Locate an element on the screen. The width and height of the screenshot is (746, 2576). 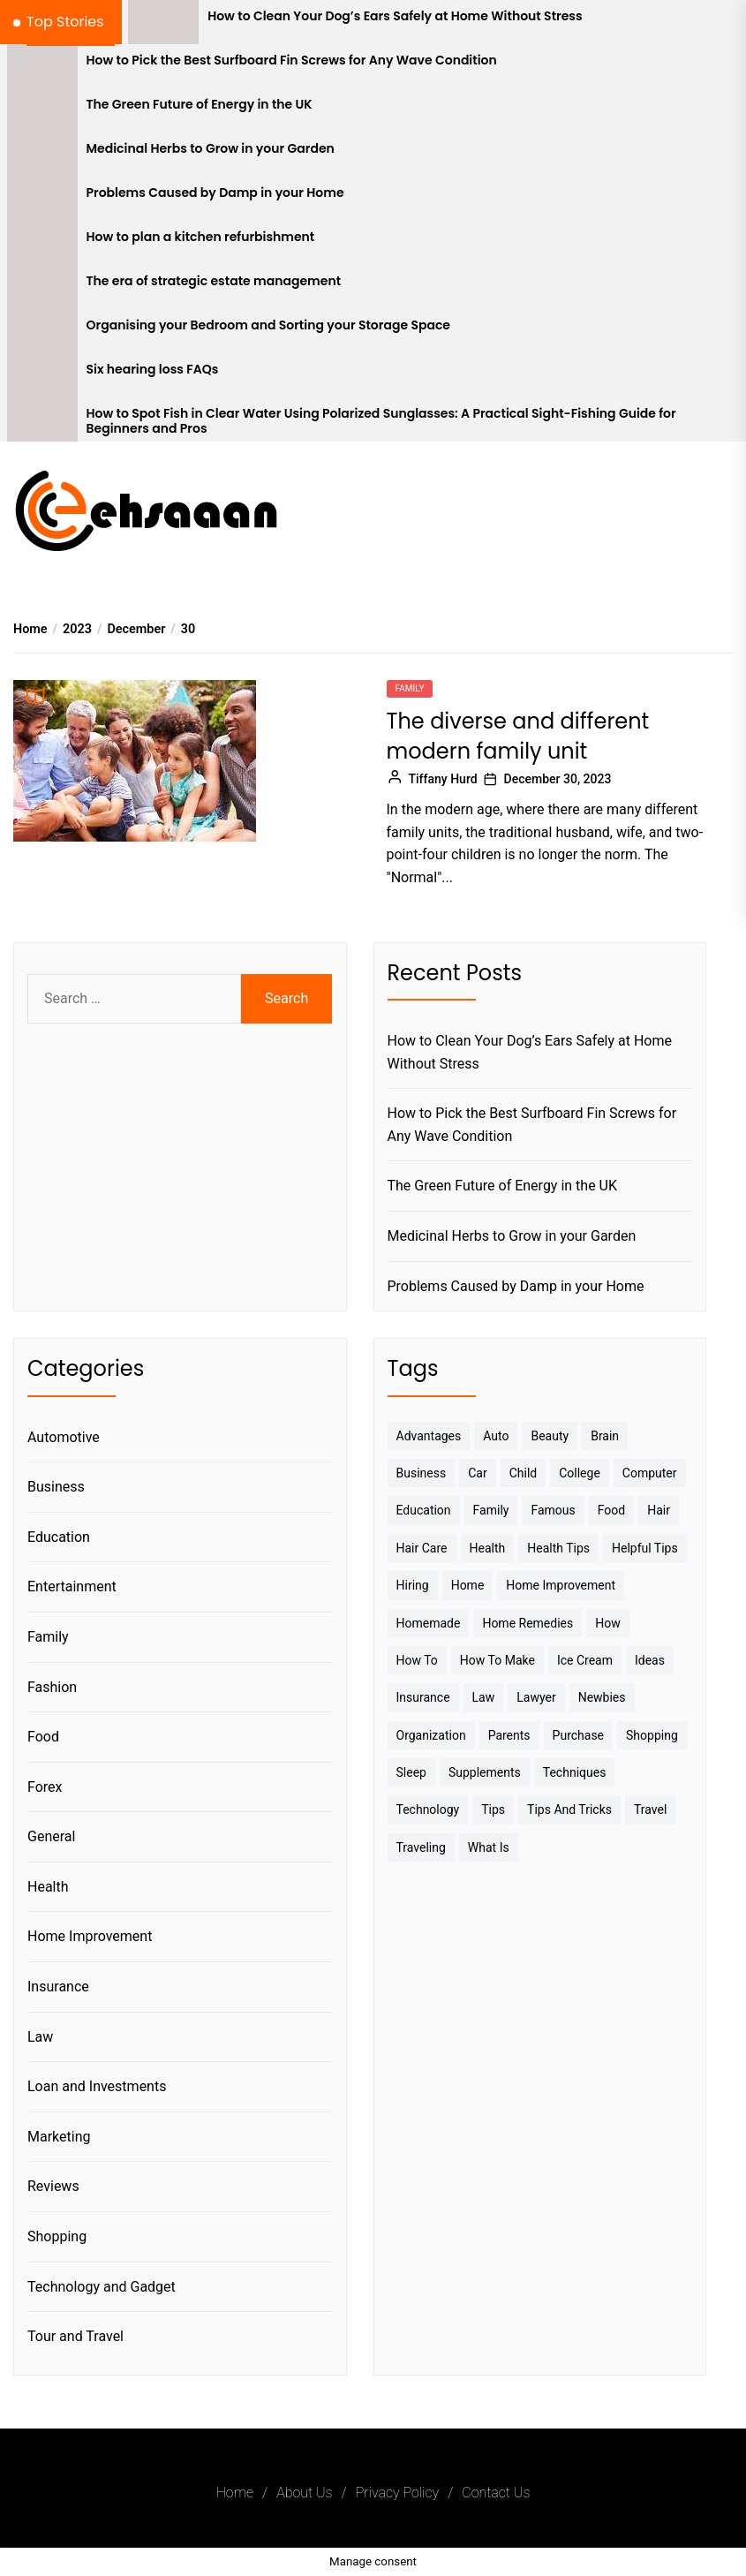
sleep [sleep (3 items)] is located at coordinates (411, 1772).